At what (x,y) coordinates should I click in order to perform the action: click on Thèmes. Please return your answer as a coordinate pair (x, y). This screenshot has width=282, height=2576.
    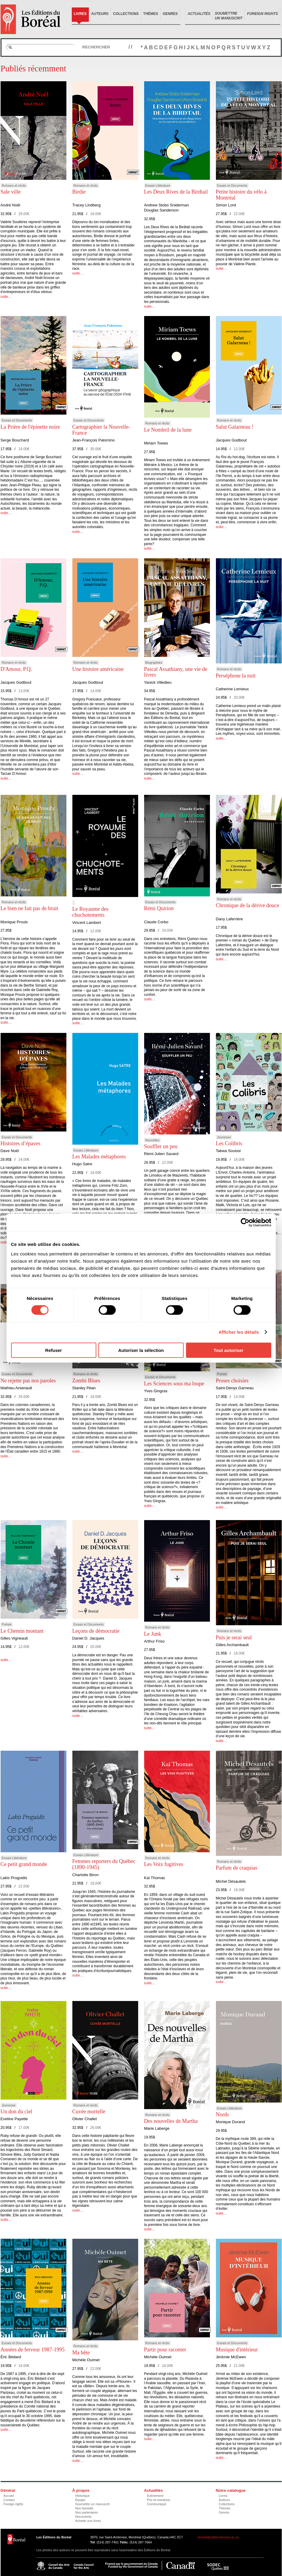
    Looking at the image, I should click on (150, 14).